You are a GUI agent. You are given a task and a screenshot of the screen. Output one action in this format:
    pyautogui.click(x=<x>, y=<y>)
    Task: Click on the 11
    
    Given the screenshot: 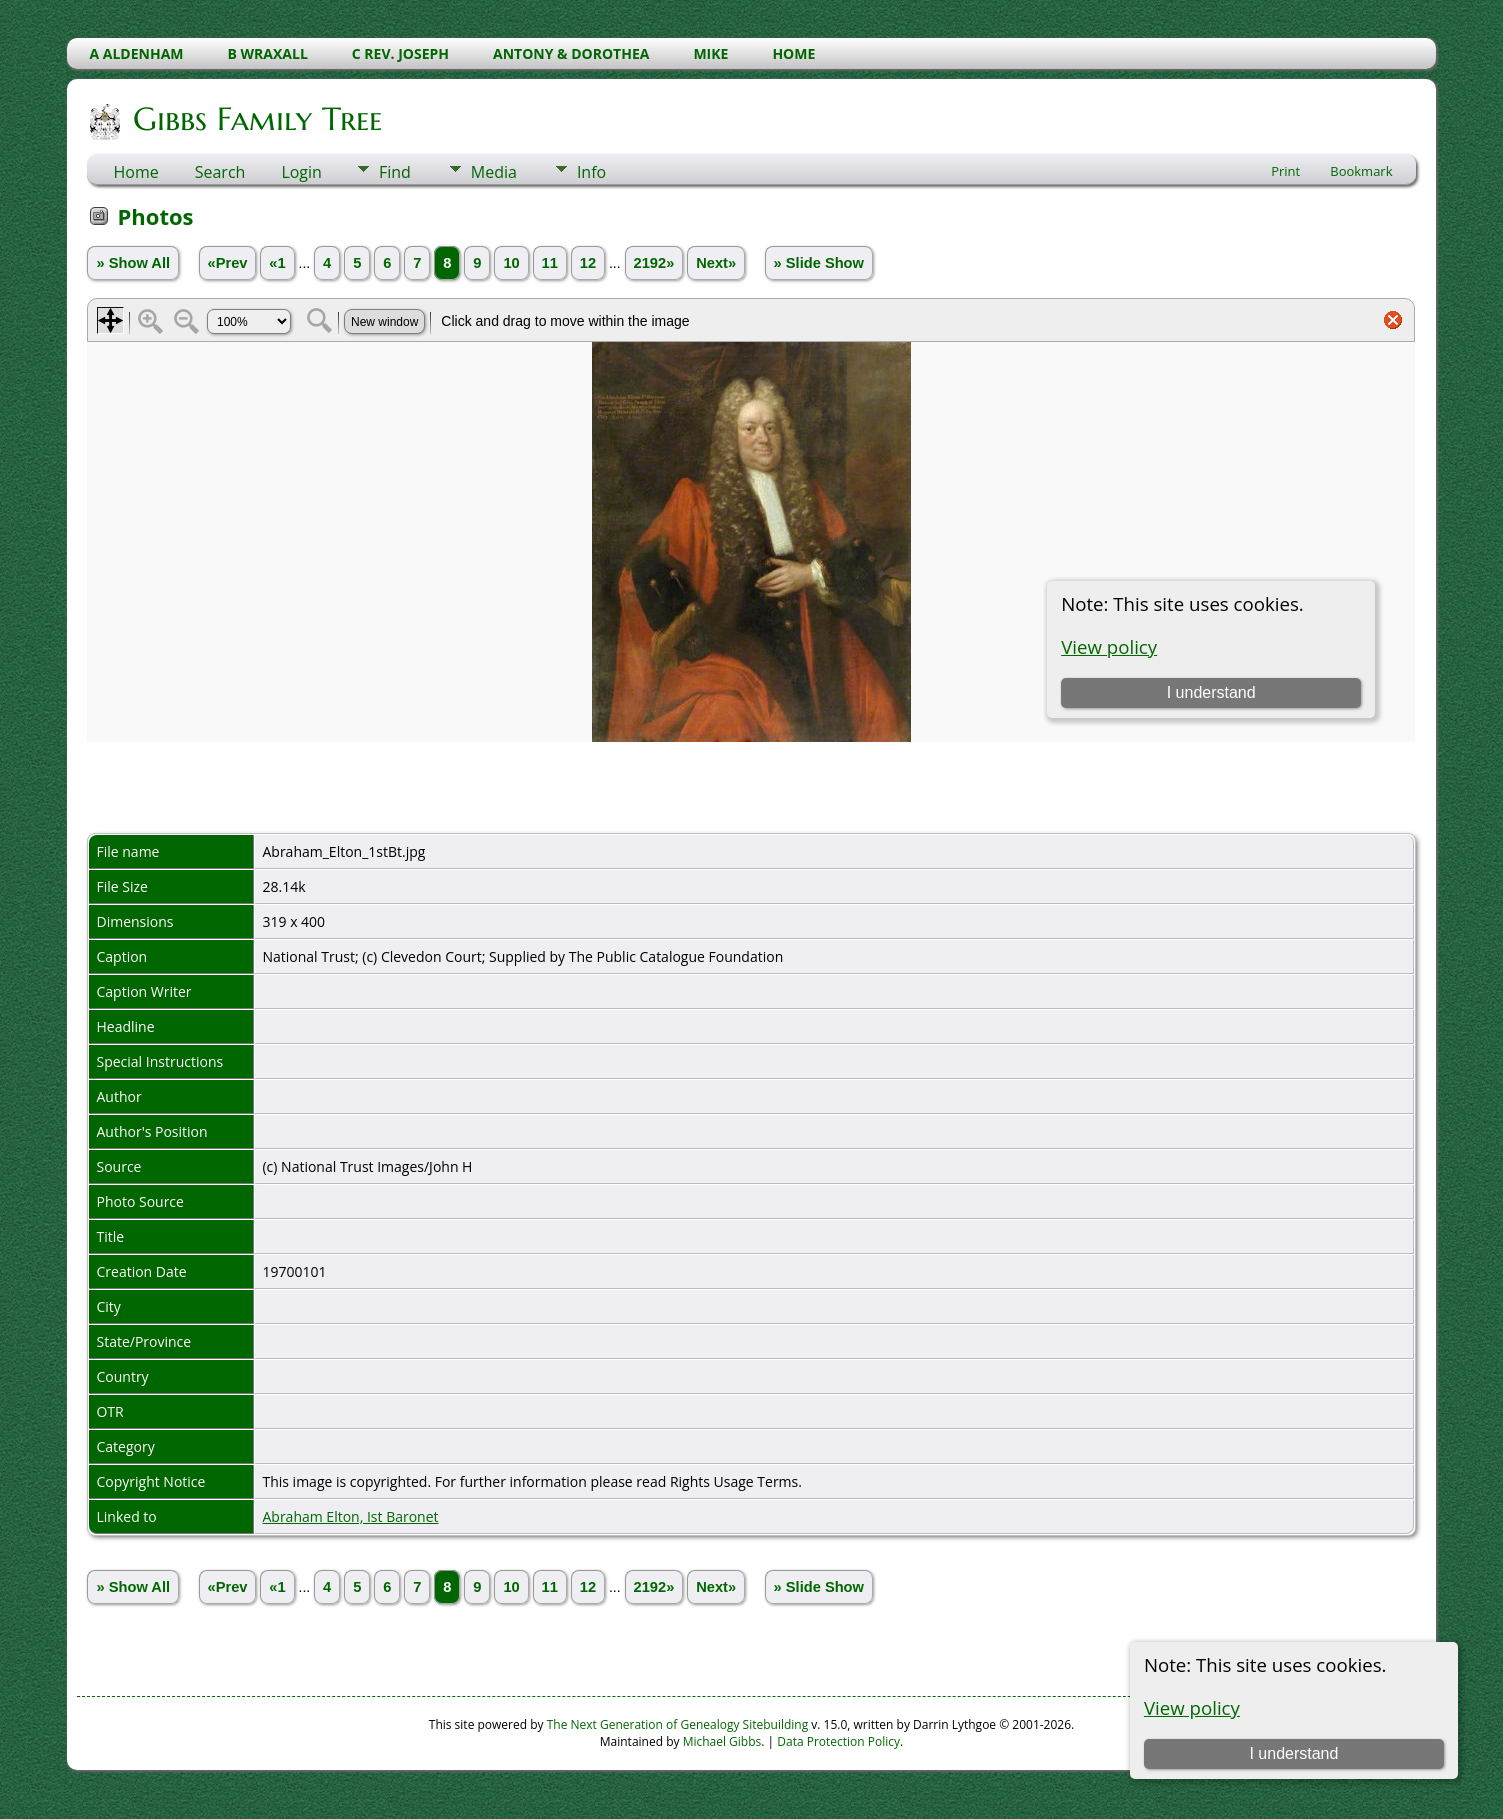 What is the action you would take?
    pyautogui.click(x=550, y=263)
    